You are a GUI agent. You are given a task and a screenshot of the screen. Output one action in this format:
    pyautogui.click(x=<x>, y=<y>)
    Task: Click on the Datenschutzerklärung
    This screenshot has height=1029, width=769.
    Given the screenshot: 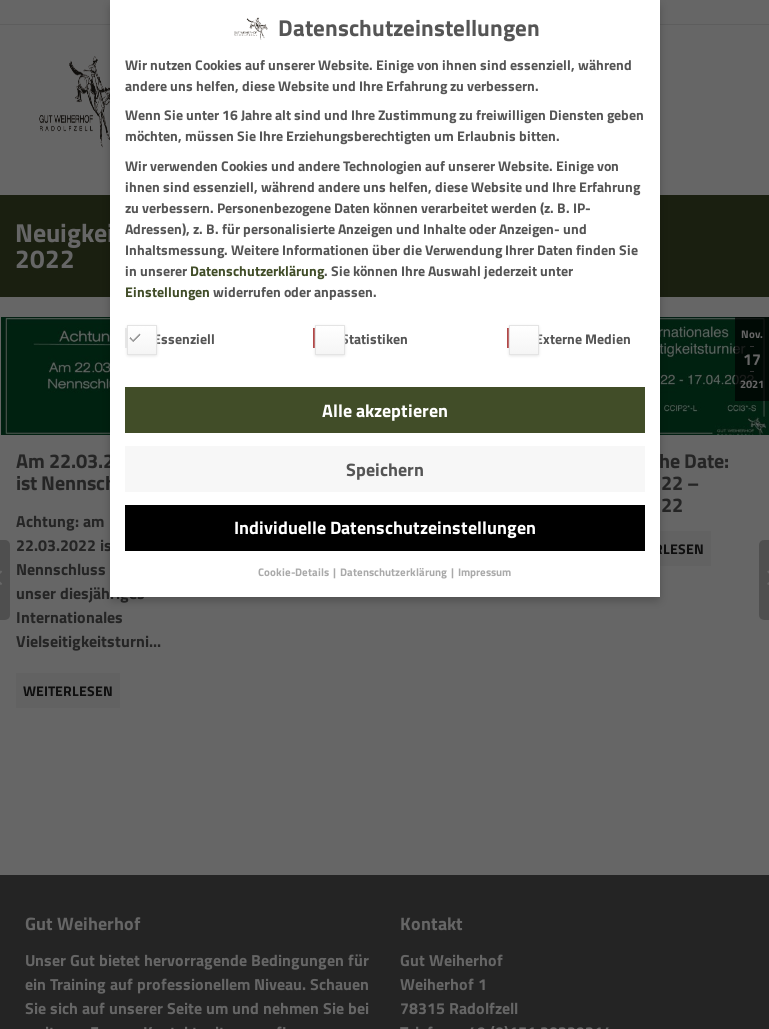 What is the action you would take?
    pyautogui.click(x=257, y=270)
    